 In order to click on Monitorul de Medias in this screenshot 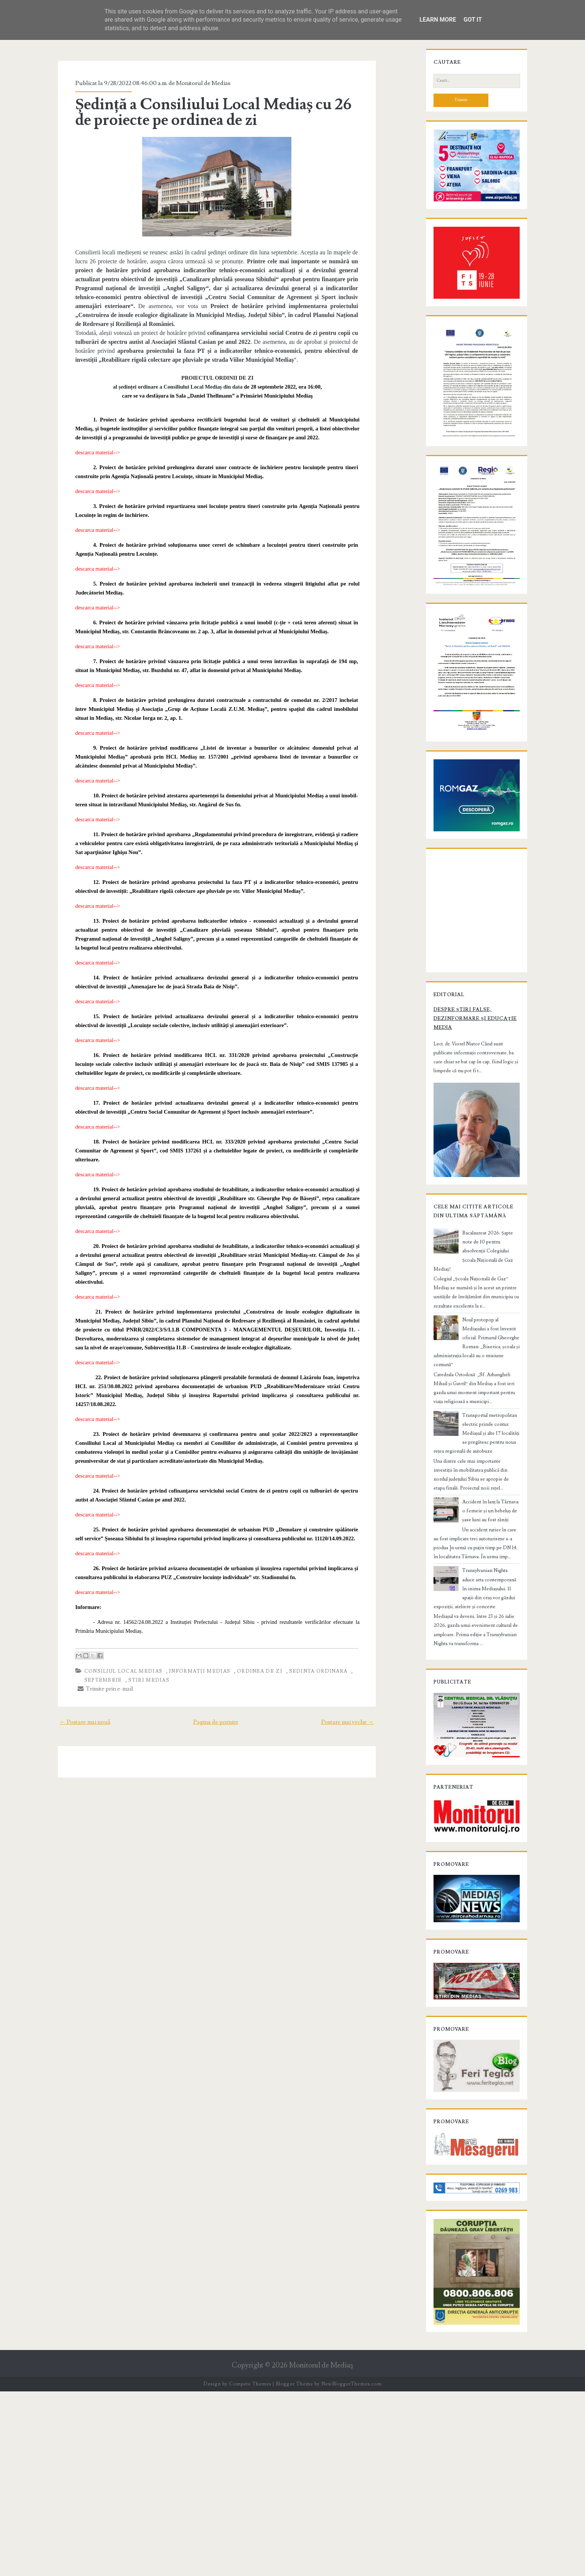, I will do `click(190, 83)`.